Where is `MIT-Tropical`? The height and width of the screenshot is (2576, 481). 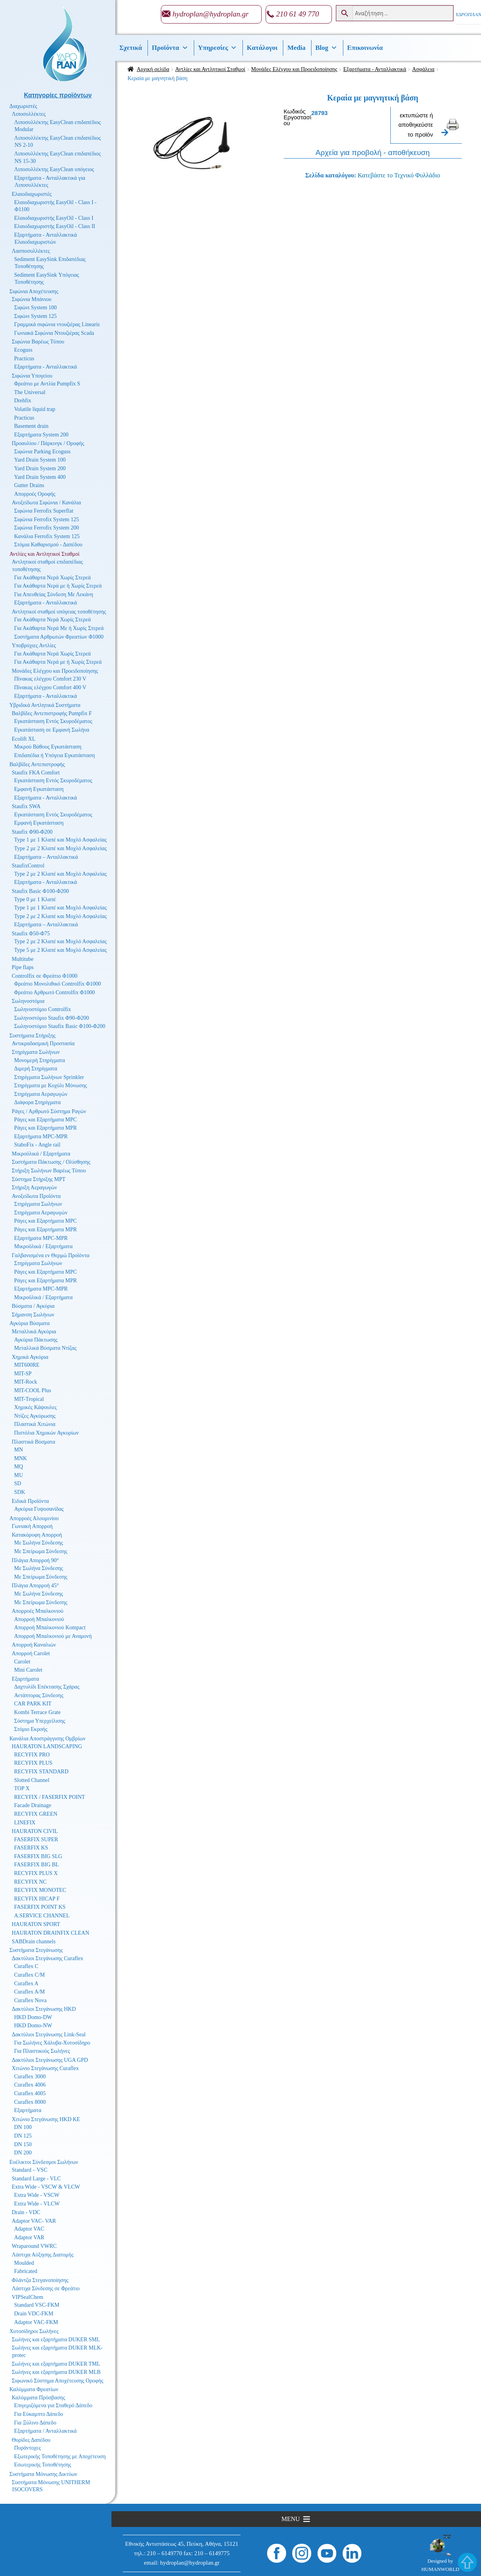
MIT-Tropical is located at coordinates (29, 1399).